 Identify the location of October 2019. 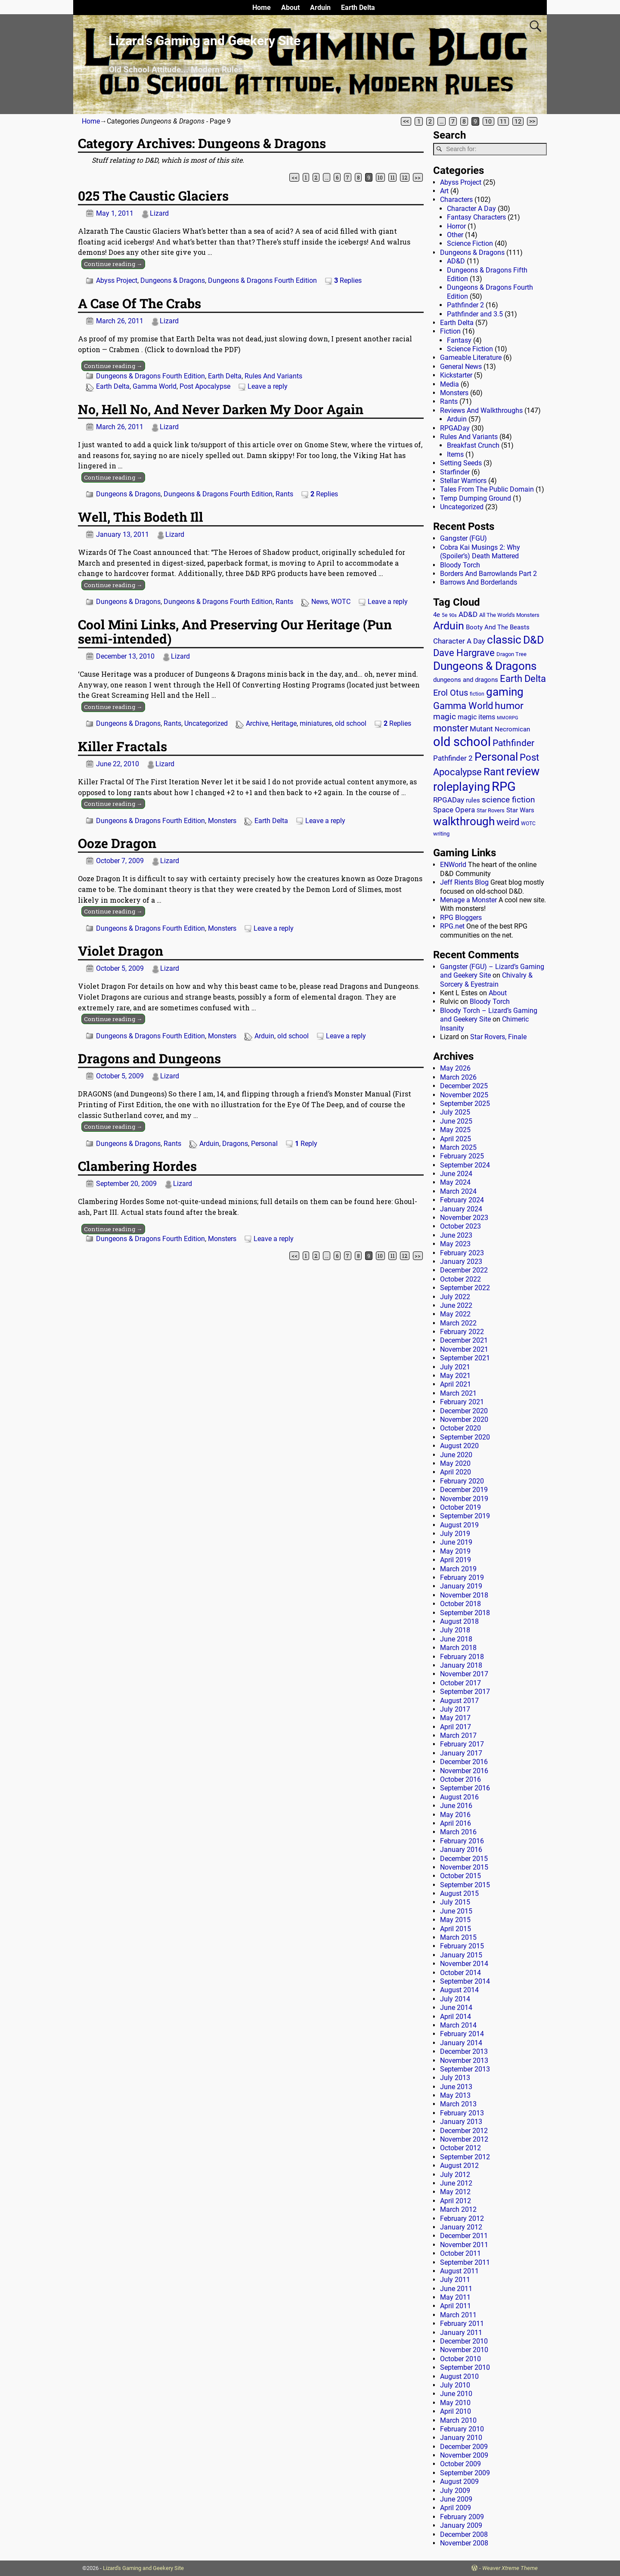
(460, 1507).